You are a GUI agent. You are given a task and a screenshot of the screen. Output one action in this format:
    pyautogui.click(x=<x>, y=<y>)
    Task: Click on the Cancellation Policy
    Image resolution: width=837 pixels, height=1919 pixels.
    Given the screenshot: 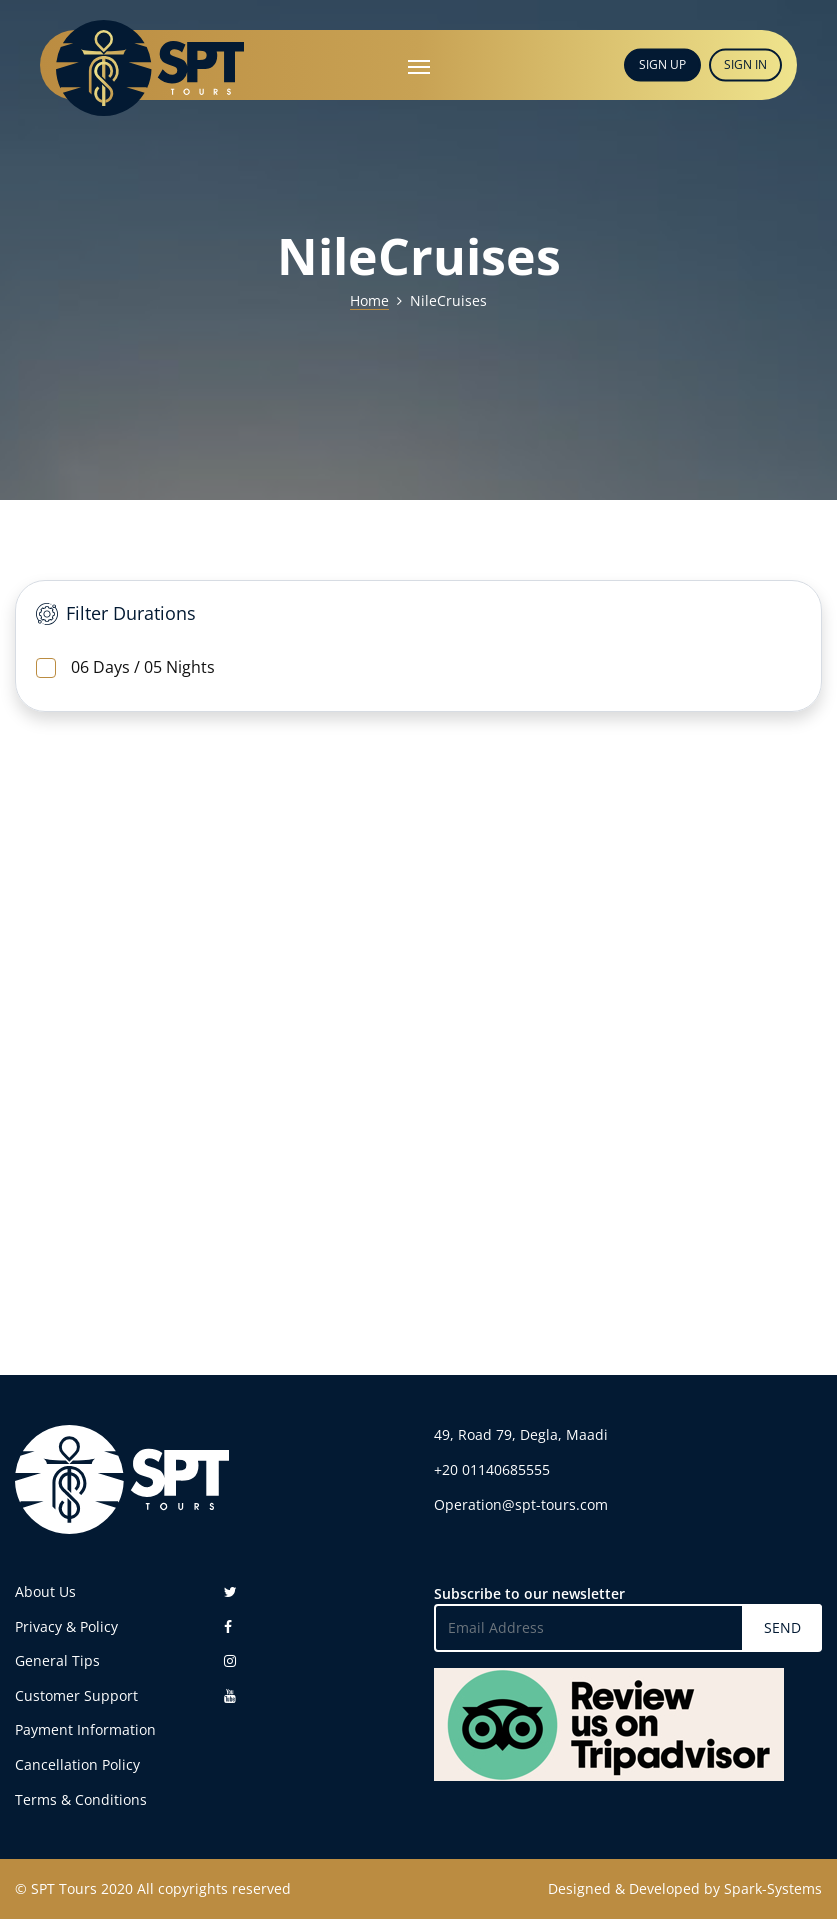 What is the action you would take?
    pyautogui.click(x=77, y=1764)
    